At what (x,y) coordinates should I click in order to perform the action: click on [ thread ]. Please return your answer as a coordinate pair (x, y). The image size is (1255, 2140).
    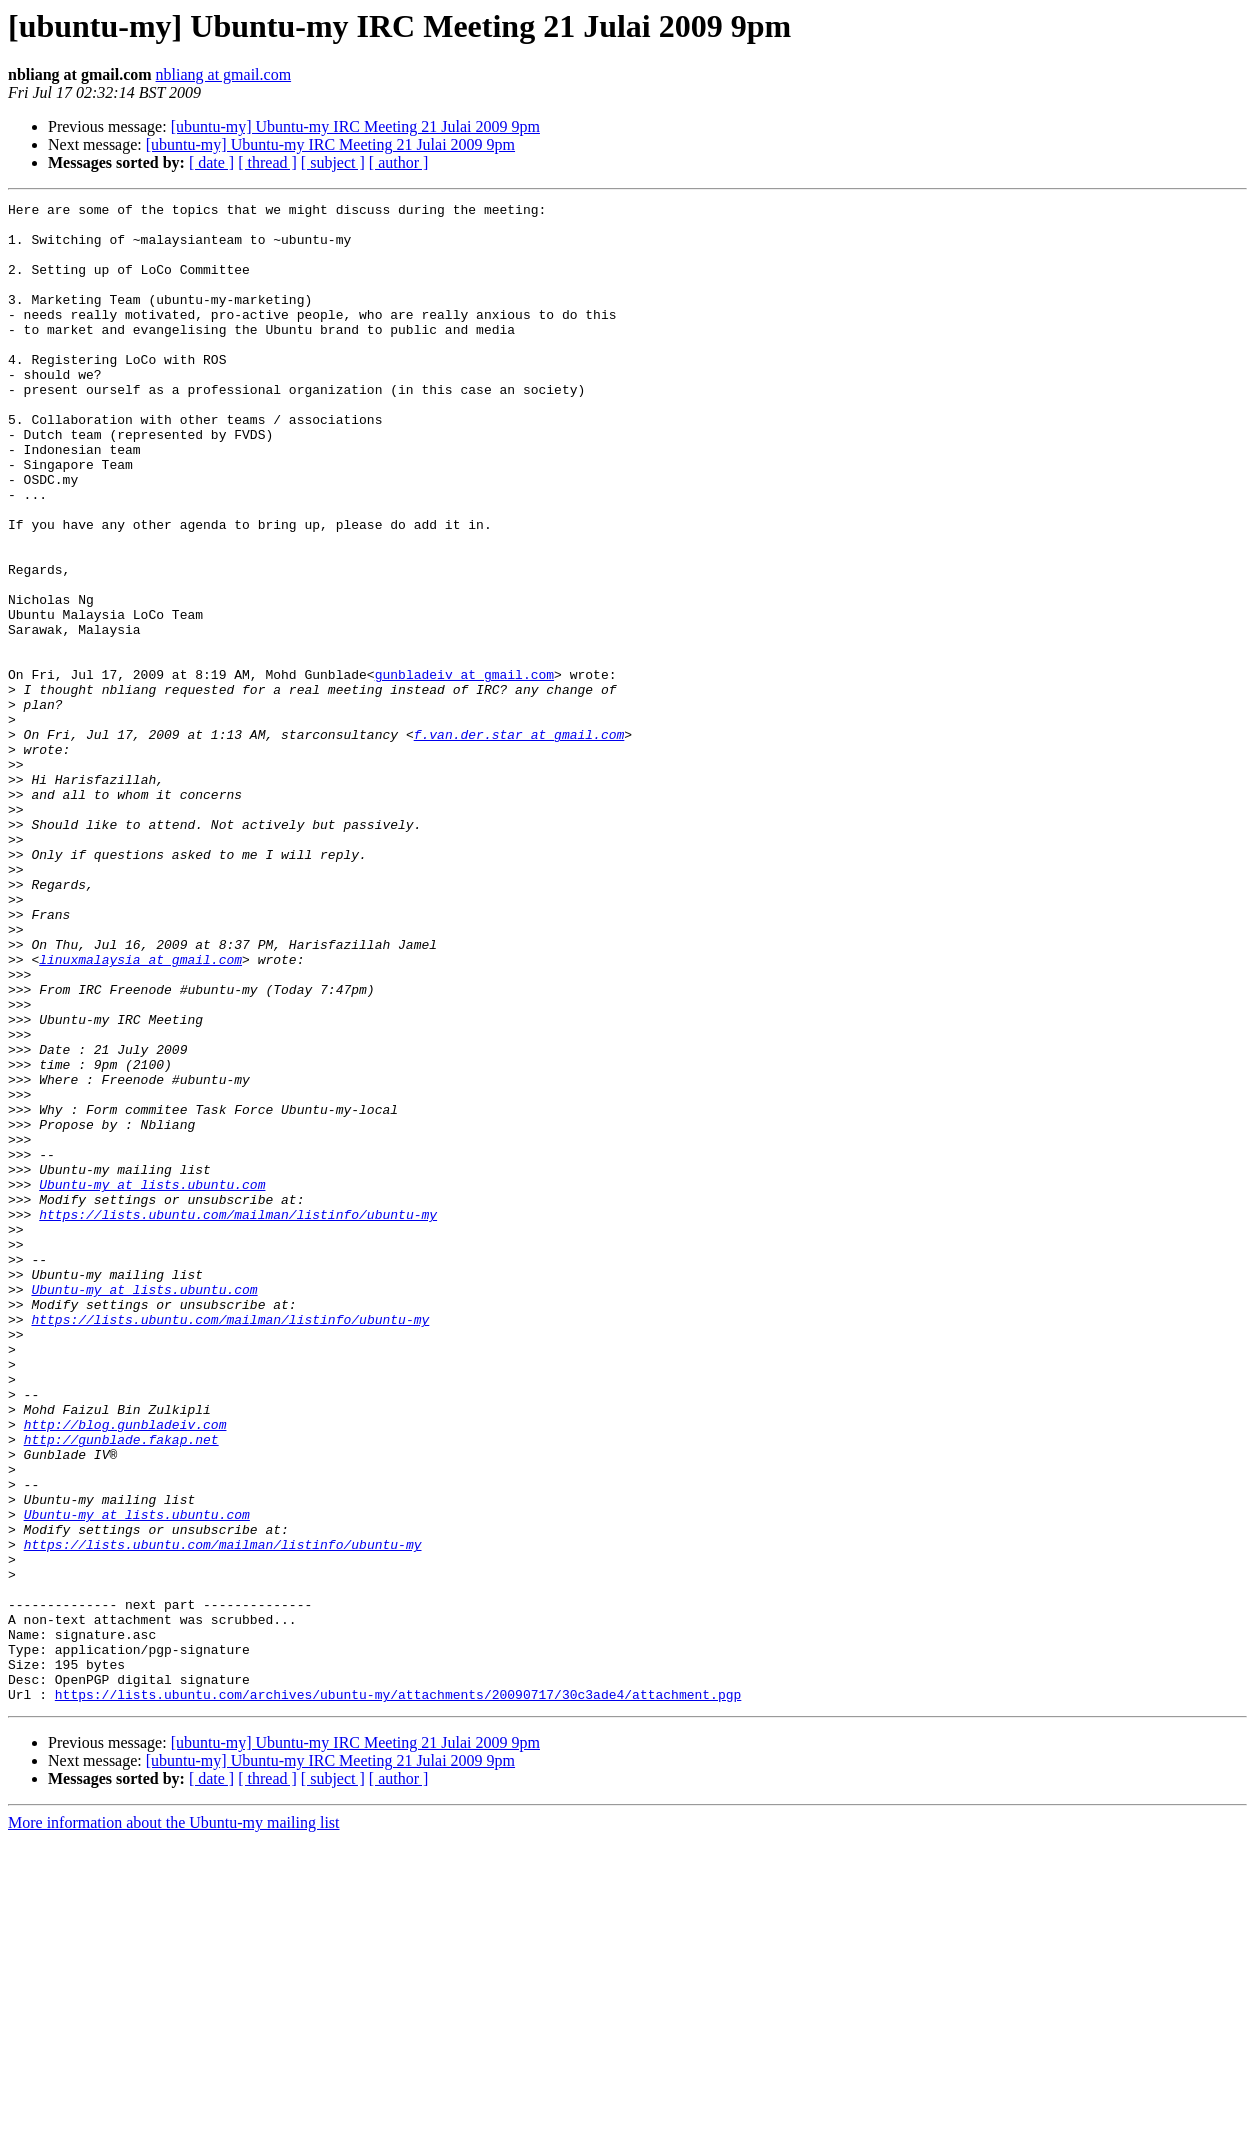
    Looking at the image, I should click on (267, 162).